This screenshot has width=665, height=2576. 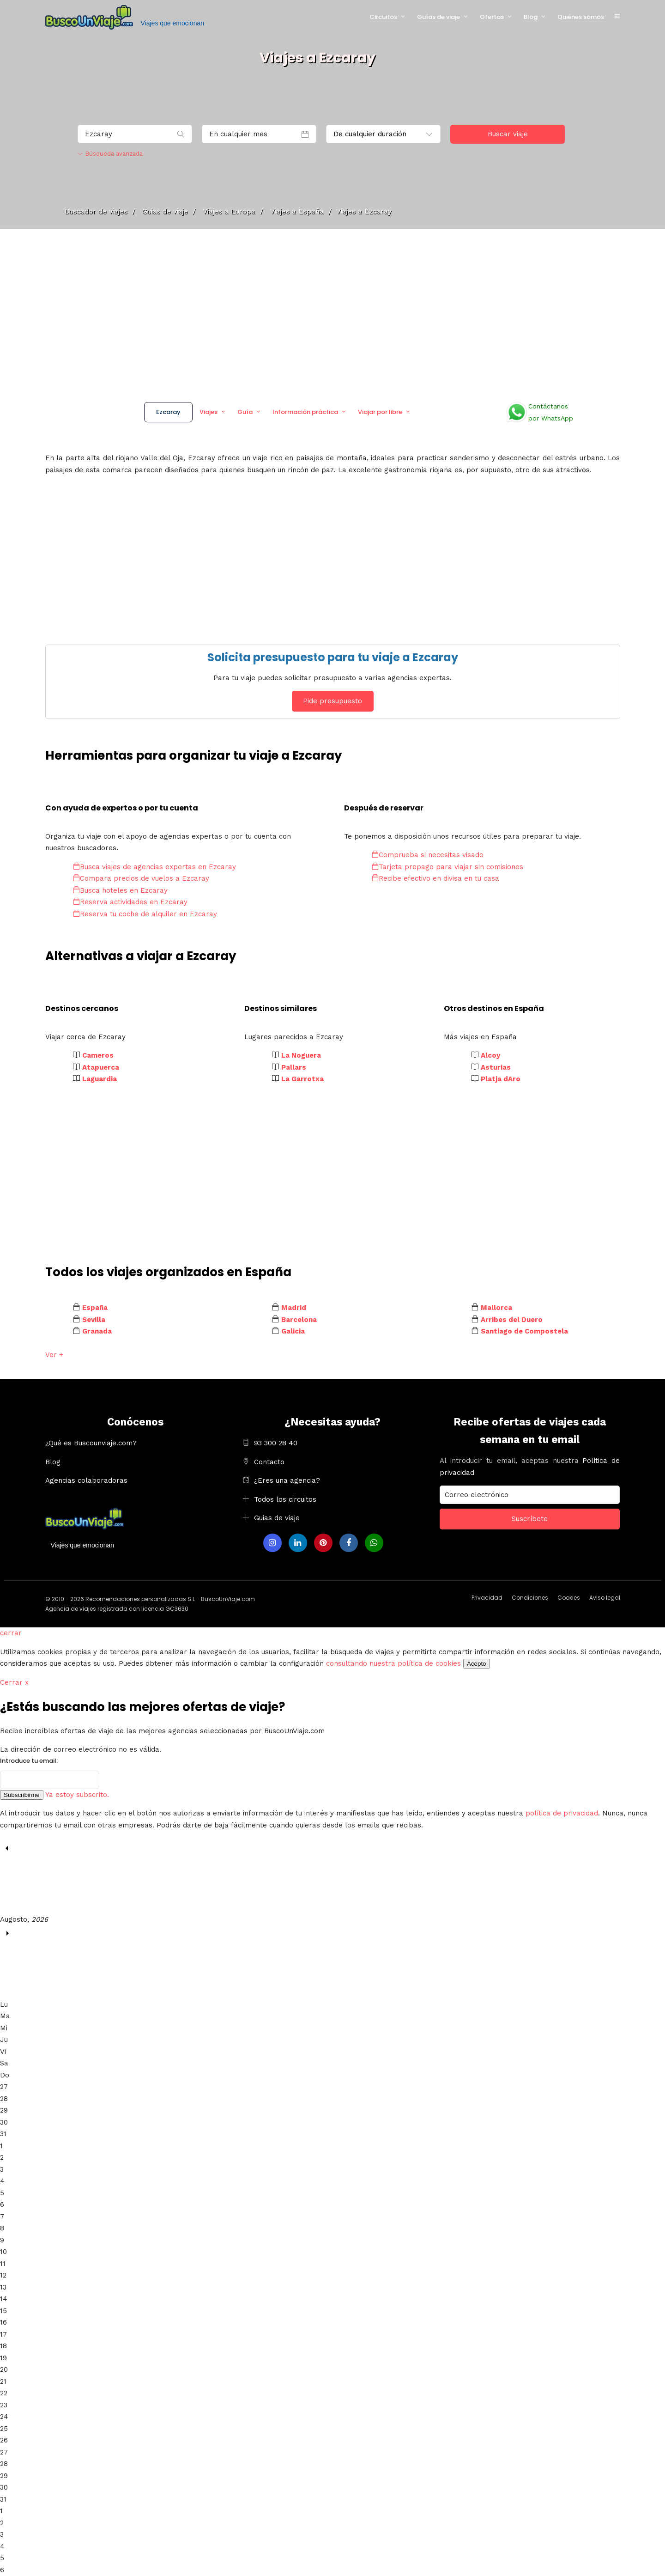 What do you see at coordinates (269, 1462) in the screenshot?
I see `Contacto` at bounding box center [269, 1462].